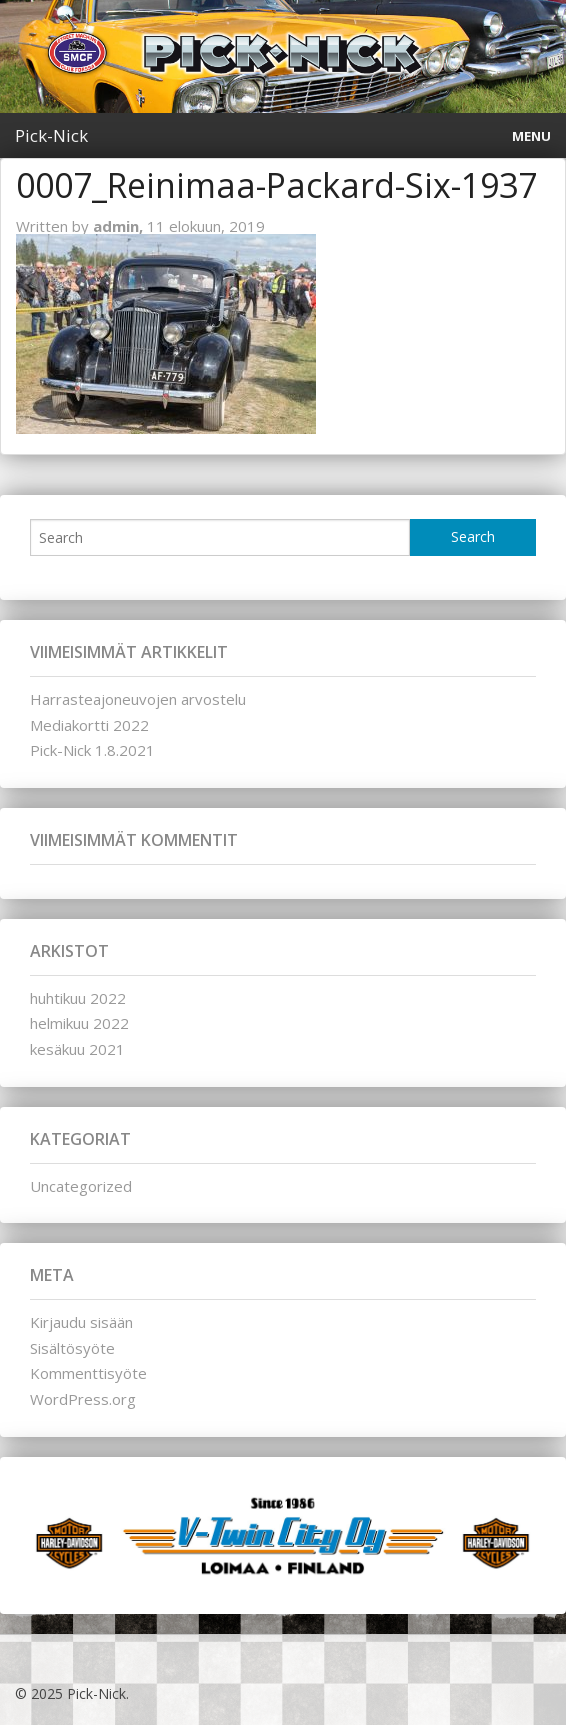 This screenshot has width=566, height=1725. I want to click on admin,, so click(120, 226).